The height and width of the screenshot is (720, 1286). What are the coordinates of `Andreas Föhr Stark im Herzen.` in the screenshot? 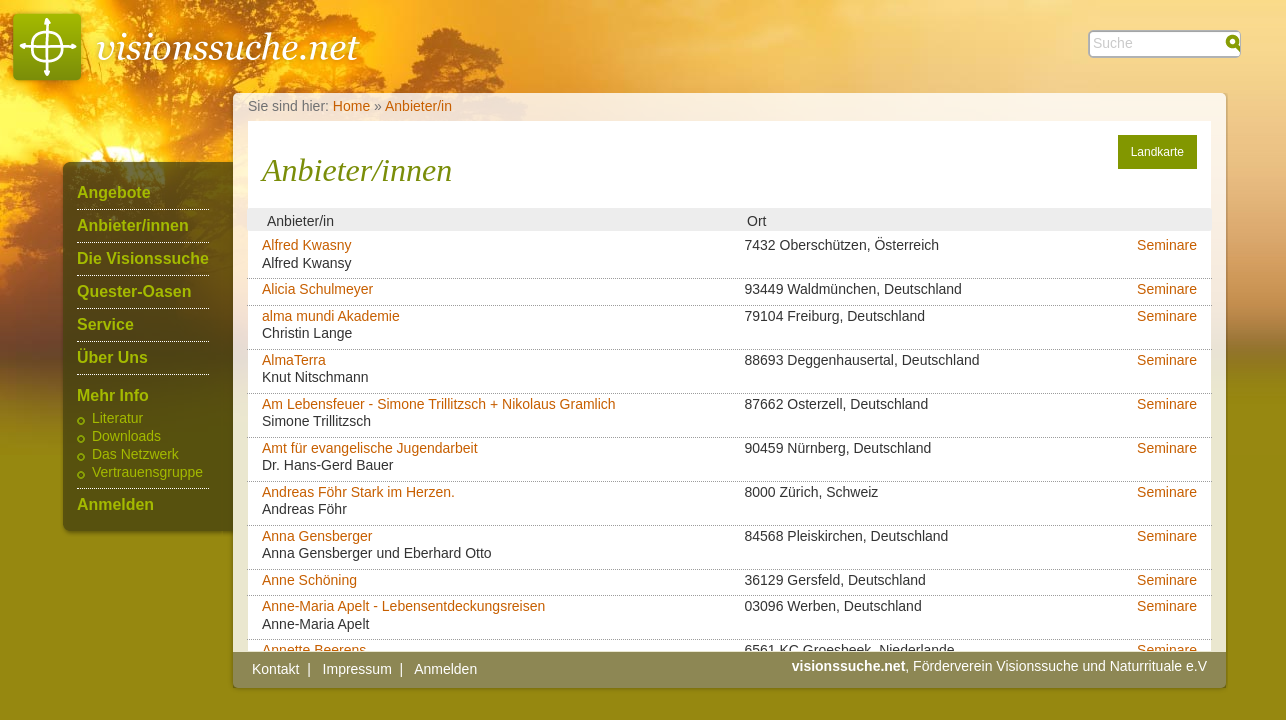 It's located at (358, 492).